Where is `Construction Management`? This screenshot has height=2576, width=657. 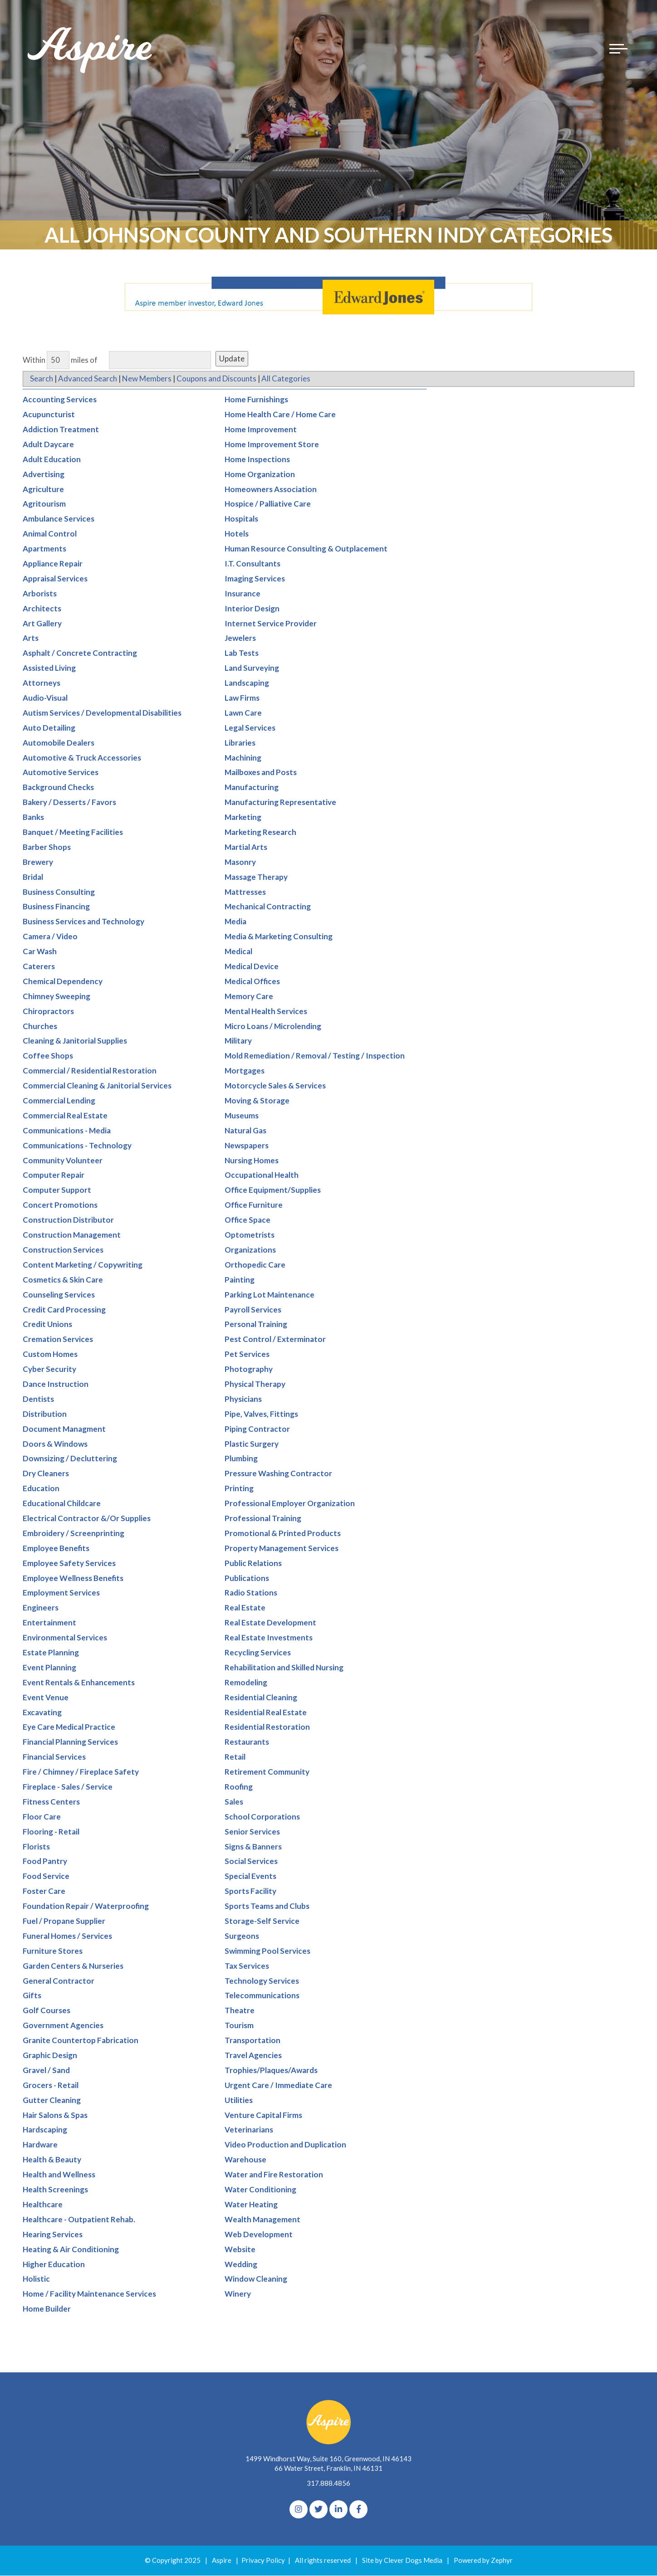
Construction Management is located at coordinates (72, 1235).